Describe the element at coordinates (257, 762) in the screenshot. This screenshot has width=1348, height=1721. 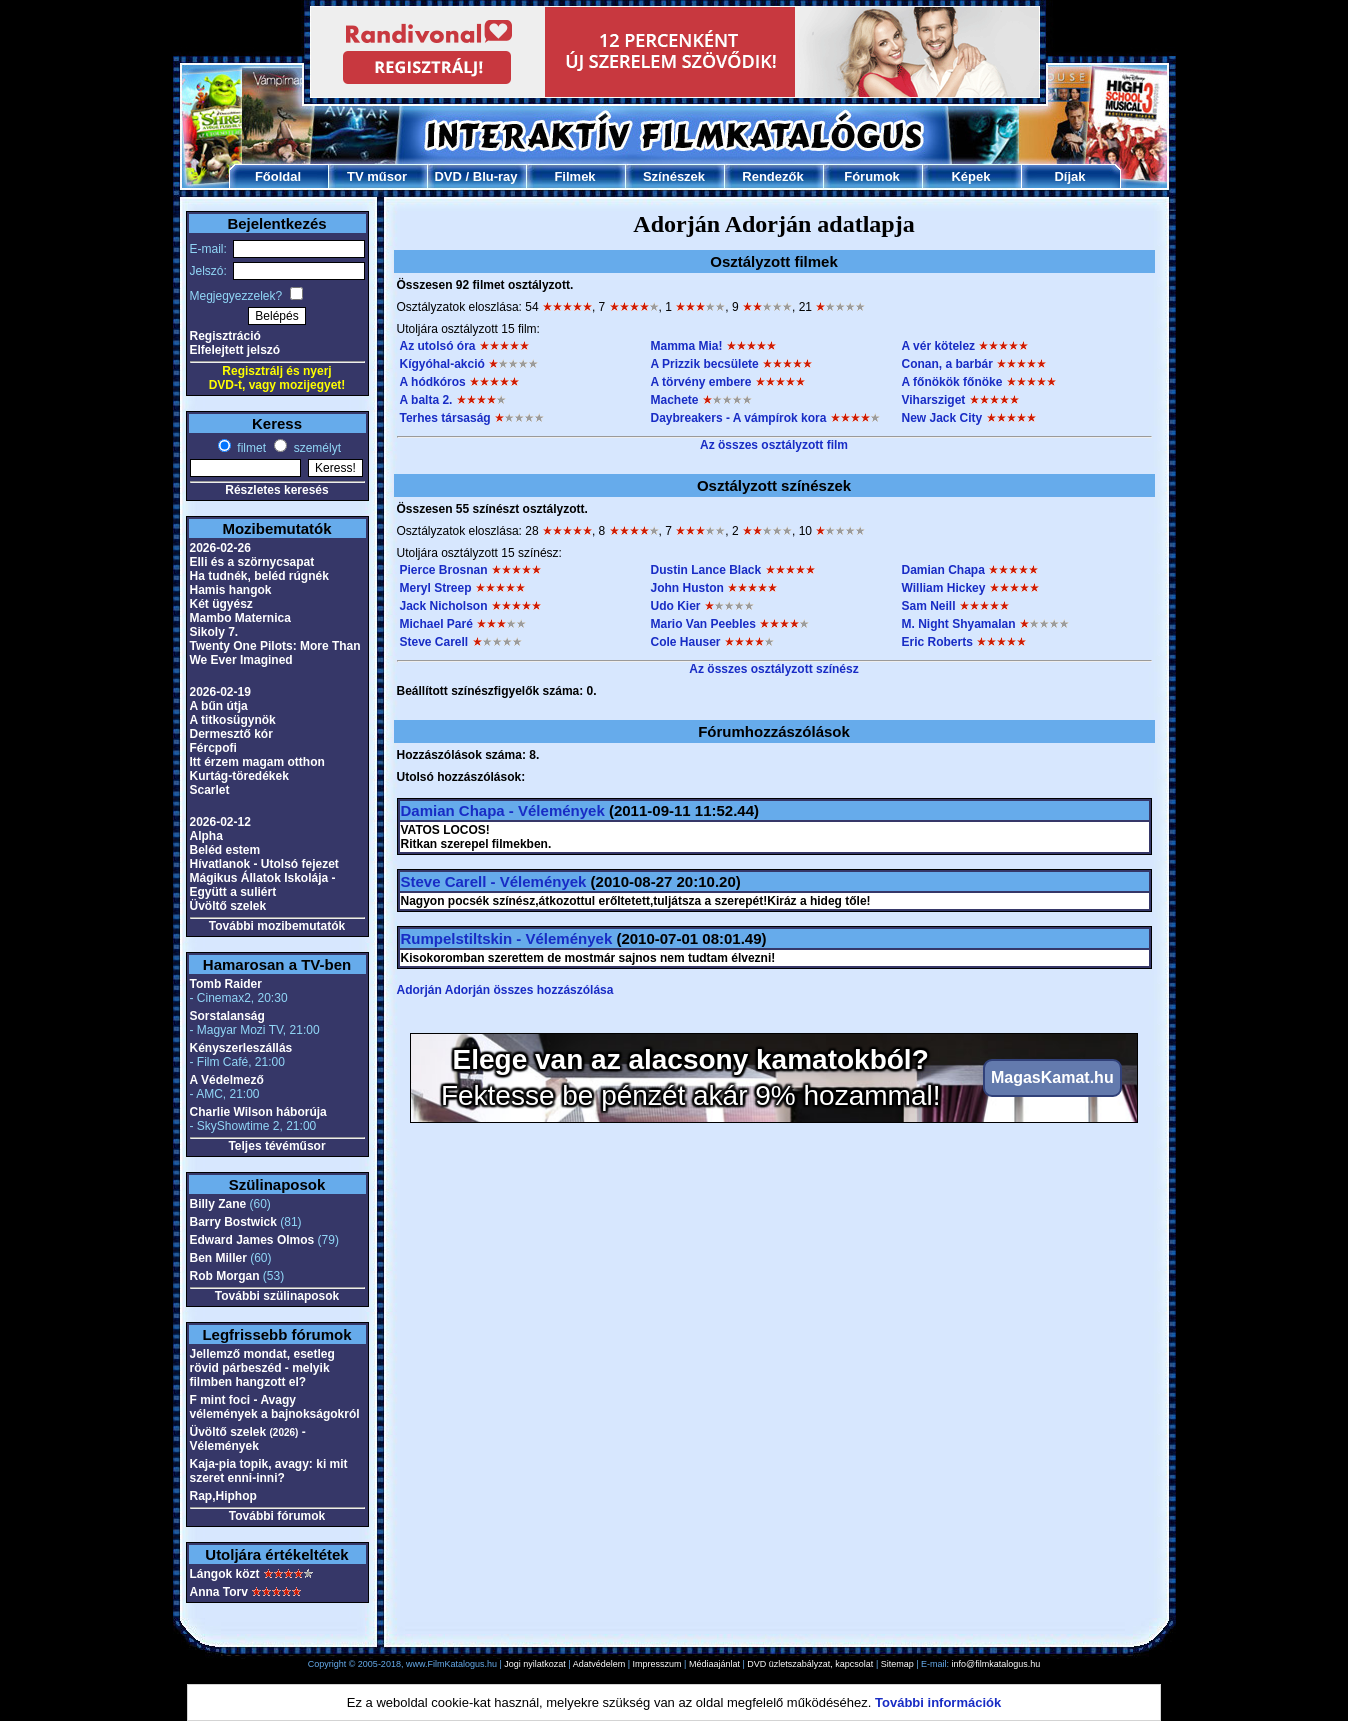
I see `Itt érzem magam otthon` at that location.